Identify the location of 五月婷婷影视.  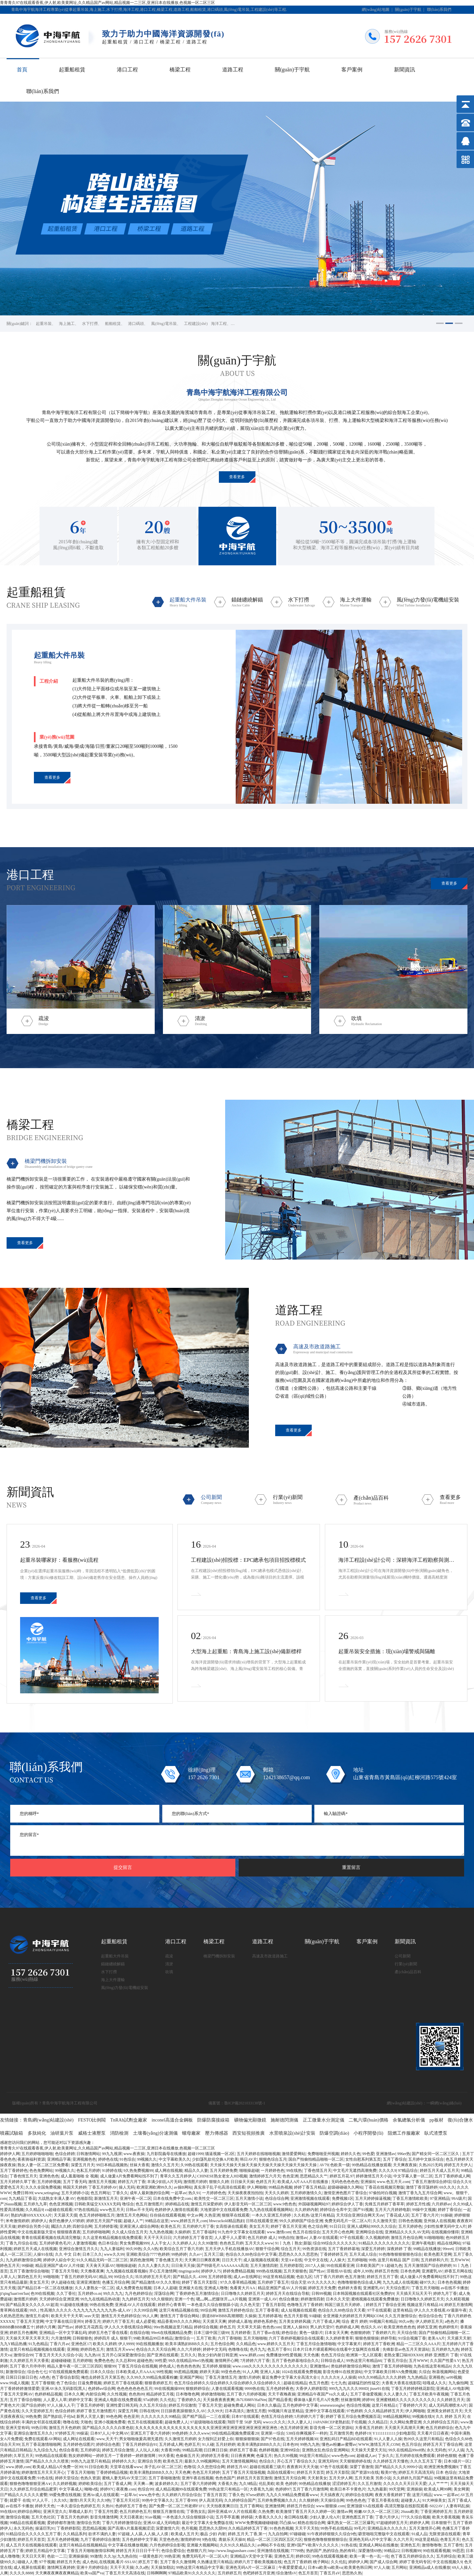
(106, 2226).